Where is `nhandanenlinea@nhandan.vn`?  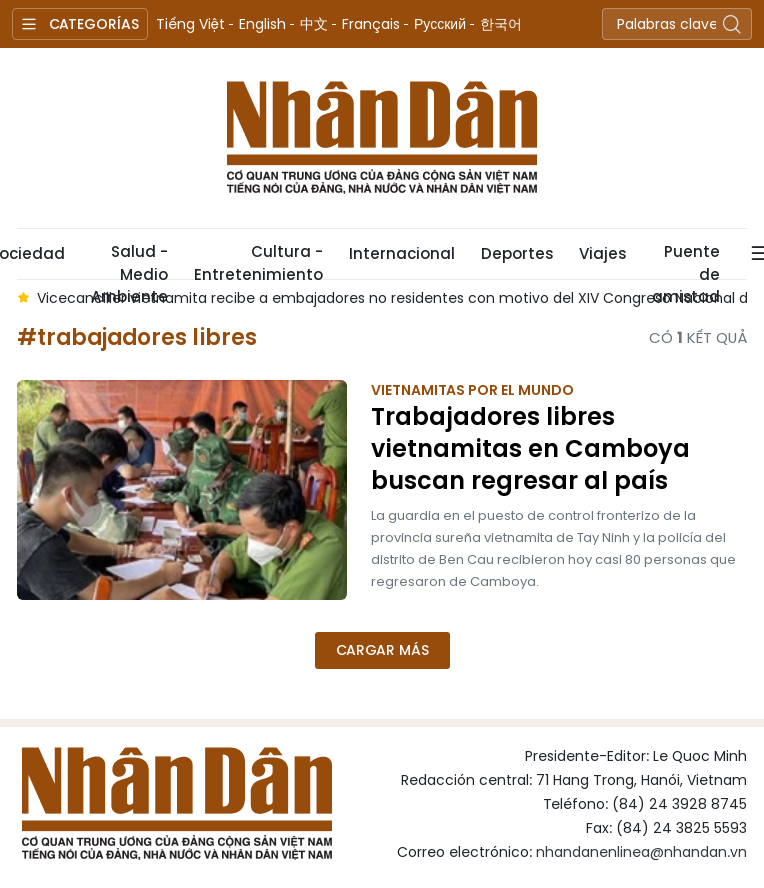 nhandanenlinea@nhandan.vn is located at coordinates (641, 852).